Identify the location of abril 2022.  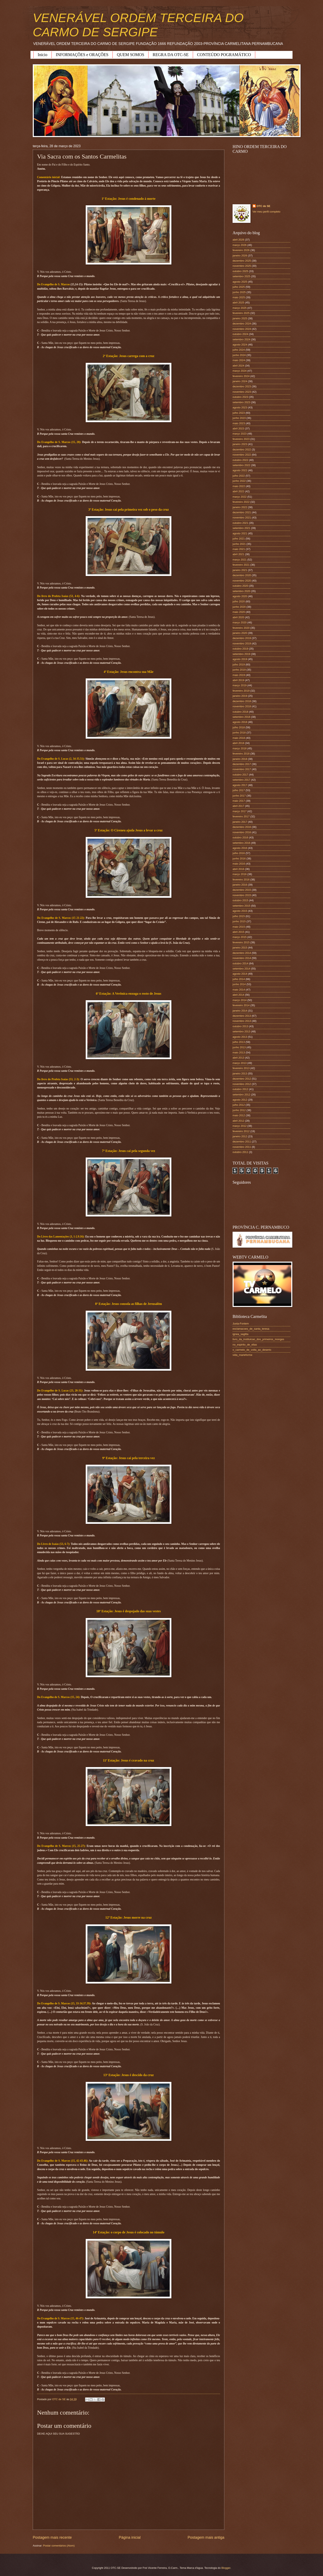
(238, 491).